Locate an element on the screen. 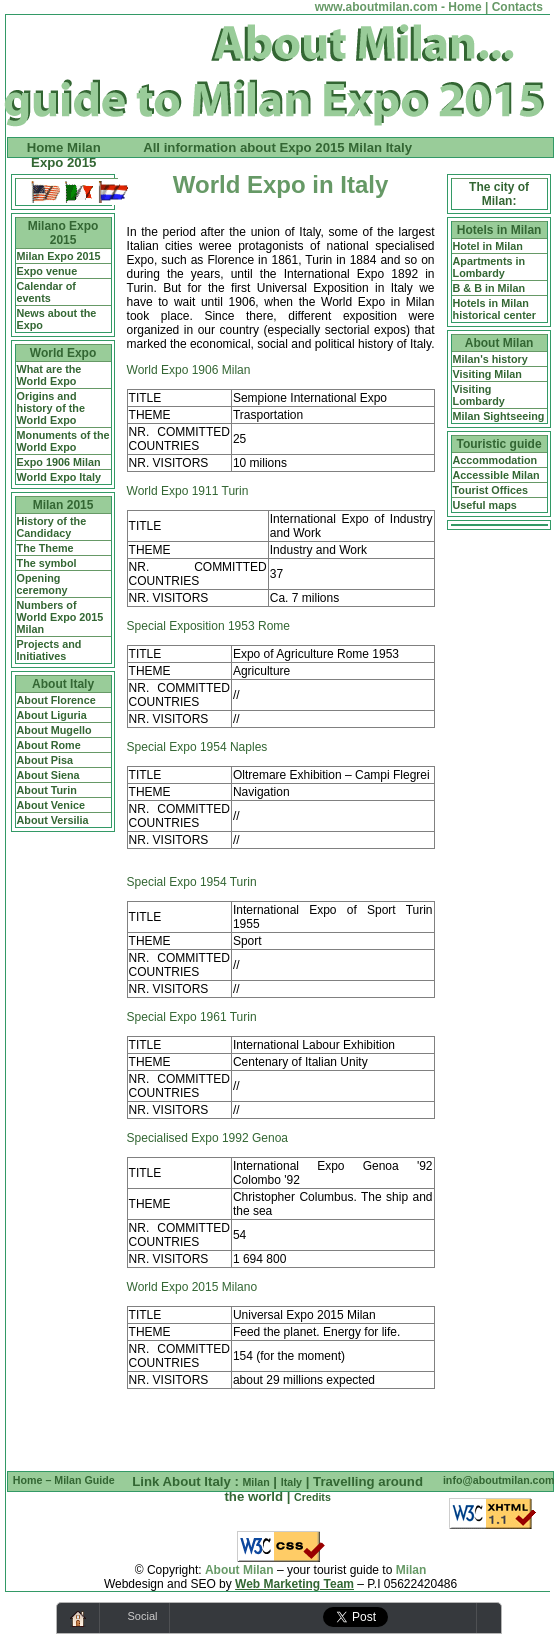  Italy is located at coordinates (291, 1482).